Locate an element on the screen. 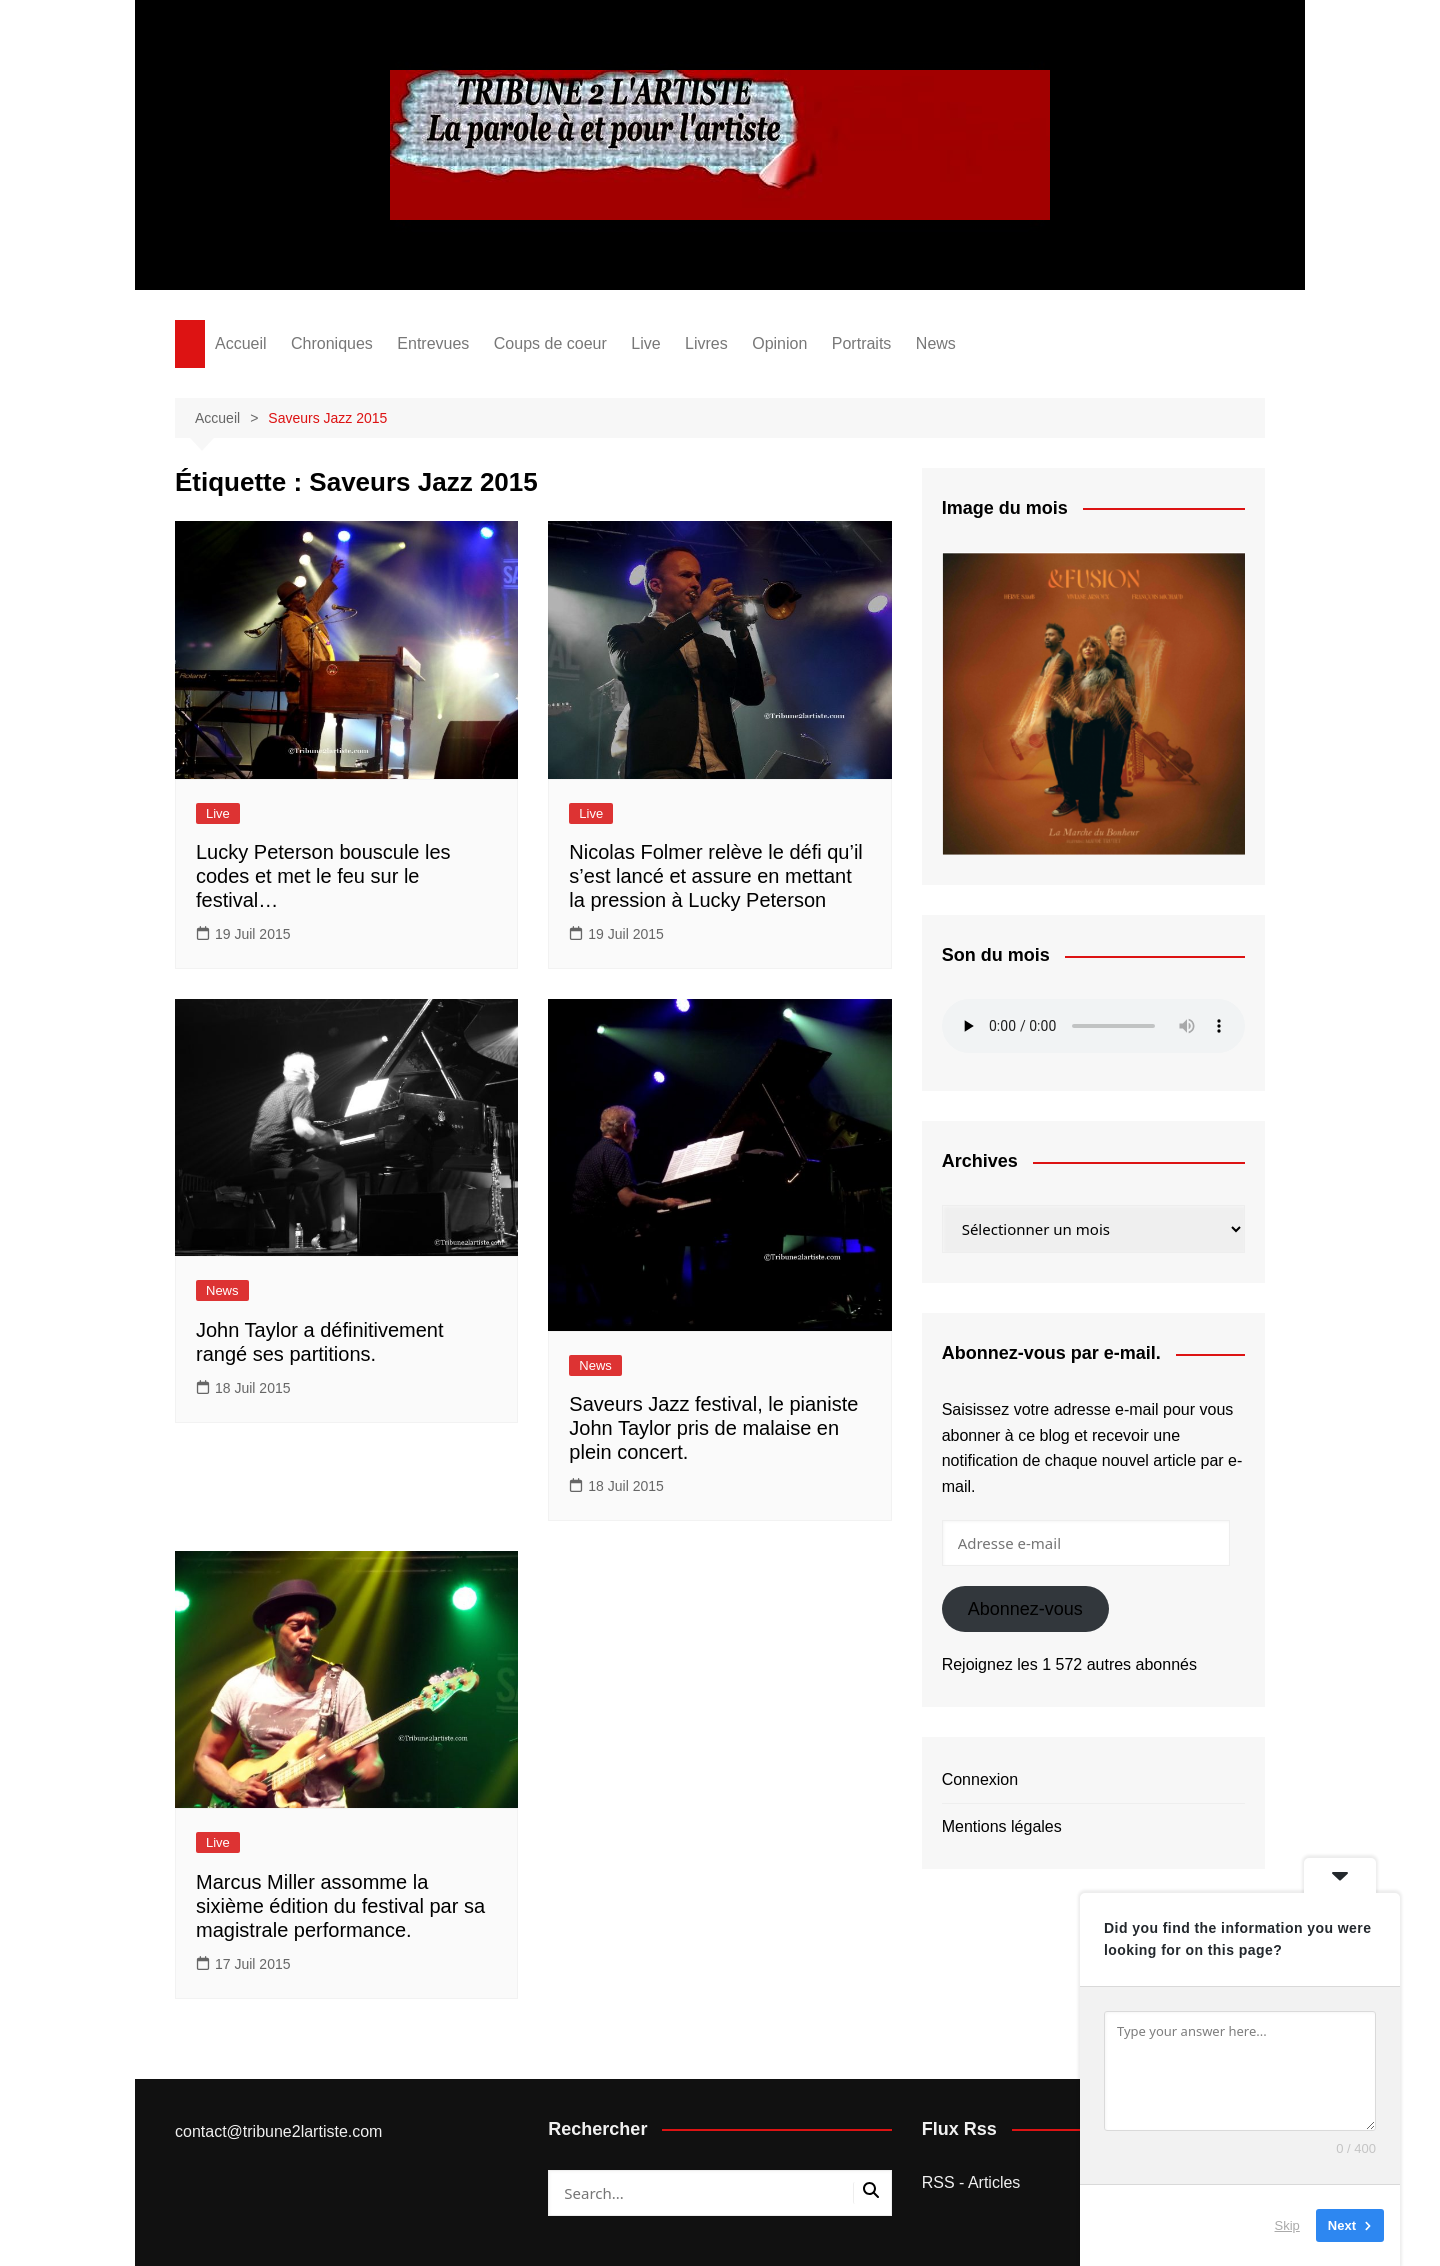 The height and width of the screenshot is (2266, 1440). Abonnez-vous is located at coordinates (1025, 1609).